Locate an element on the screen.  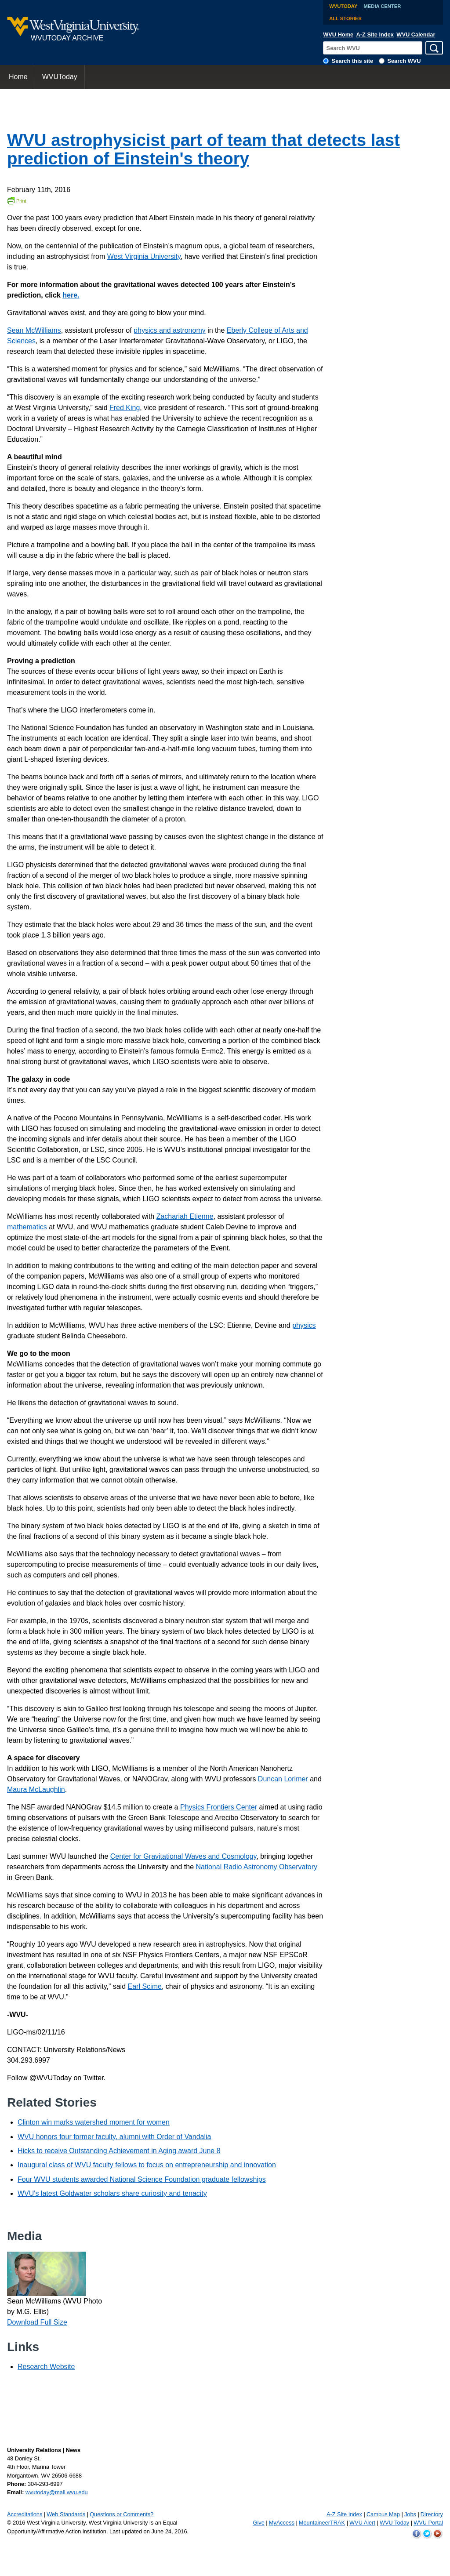
WVU Alert is located at coordinates (362, 2522).